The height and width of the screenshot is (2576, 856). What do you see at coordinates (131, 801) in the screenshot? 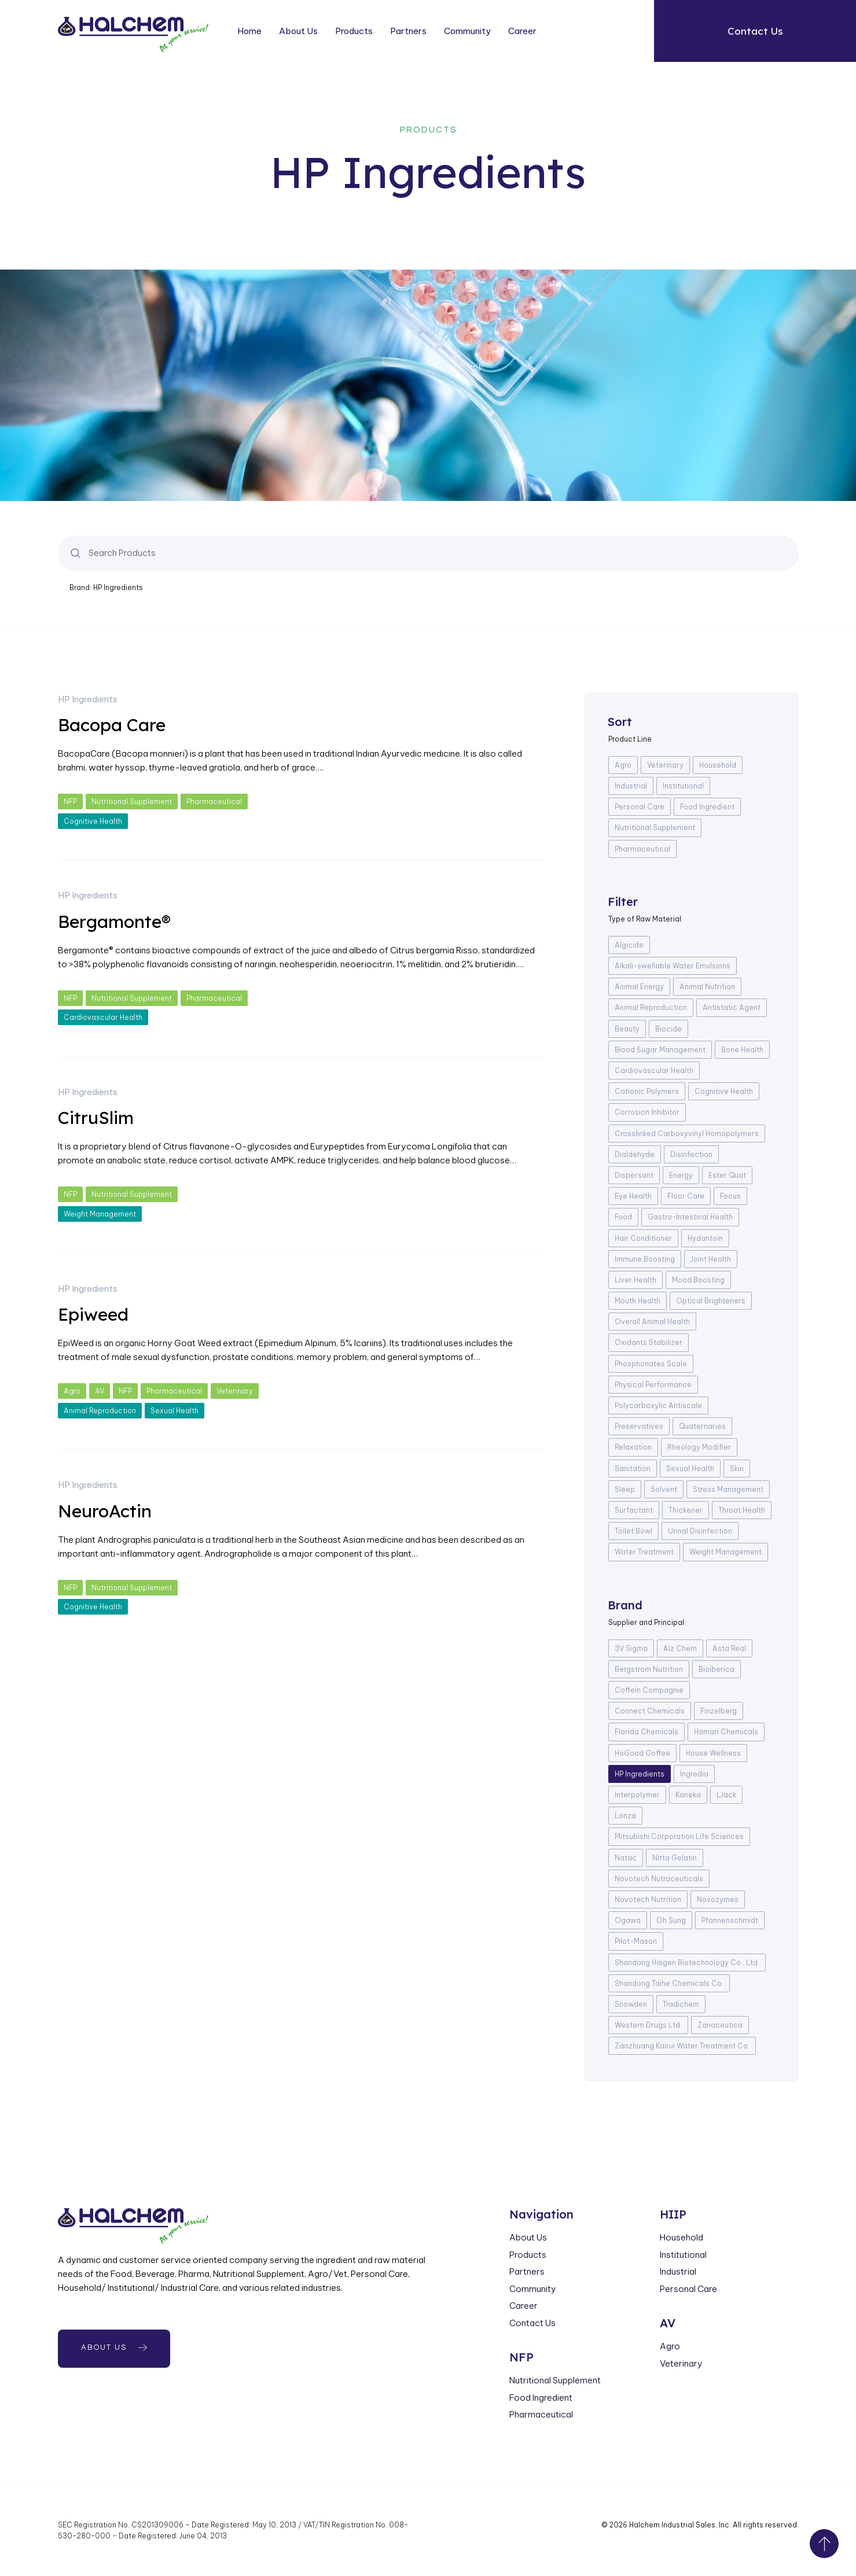
I see `Nutritional Supplement` at bounding box center [131, 801].